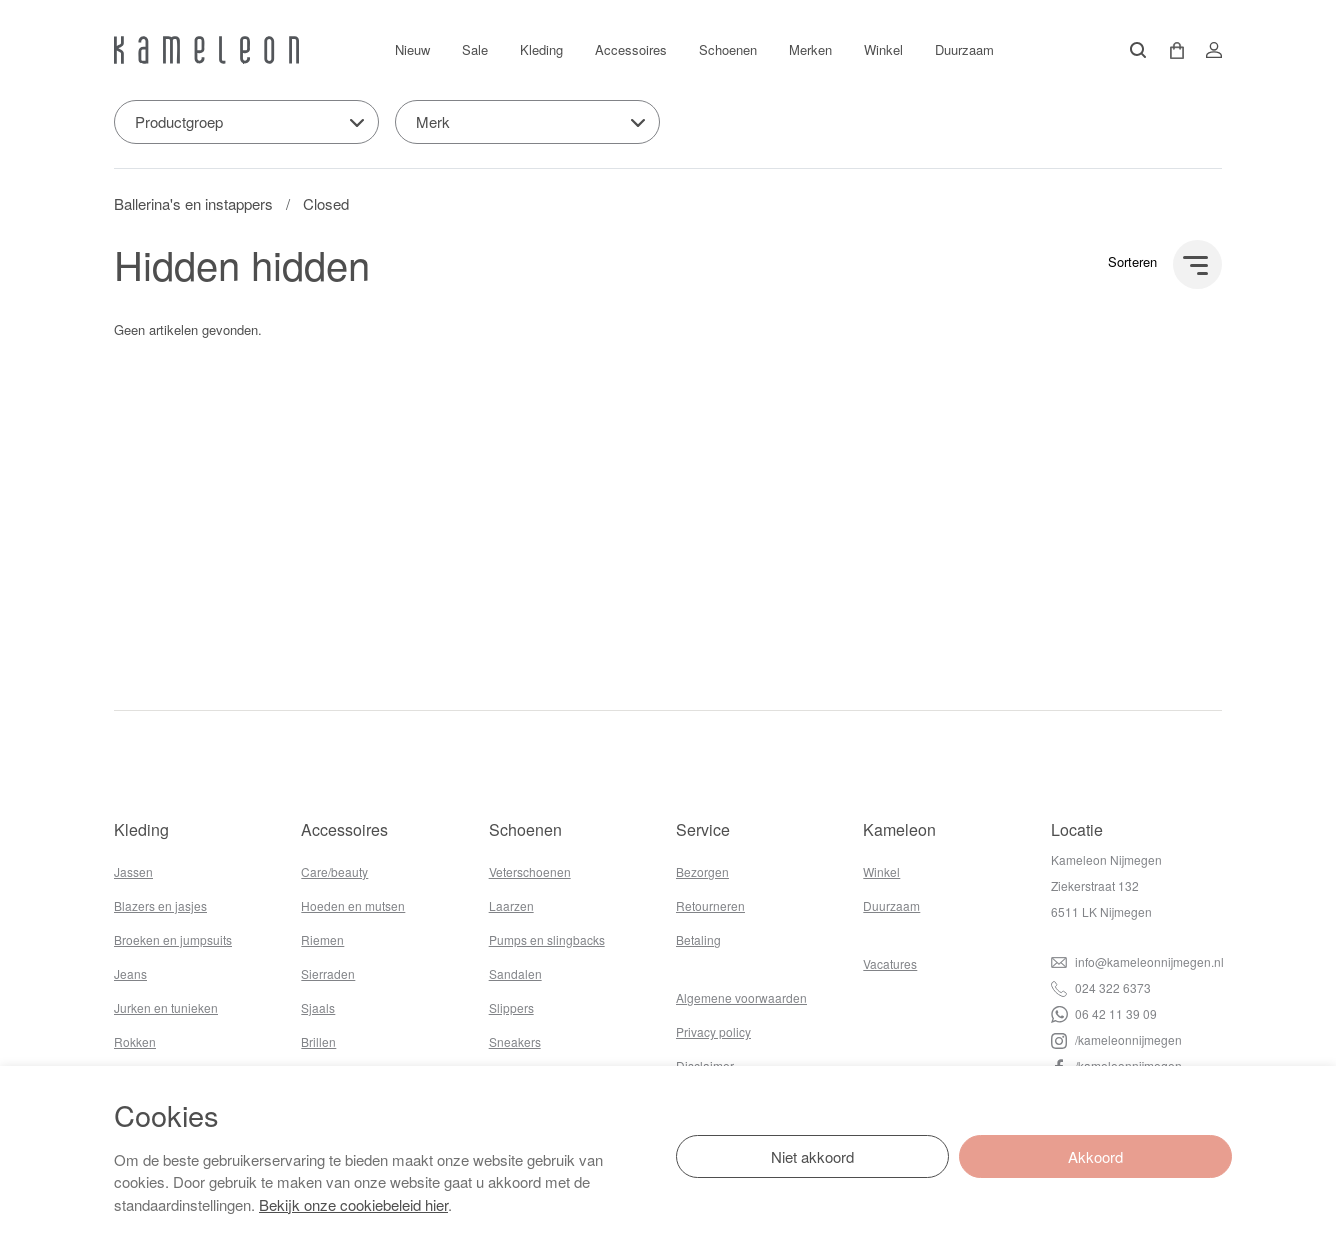 This screenshot has width=1336, height=1248. Describe the element at coordinates (353, 905) in the screenshot. I see `Hoeden en mutsen` at that location.